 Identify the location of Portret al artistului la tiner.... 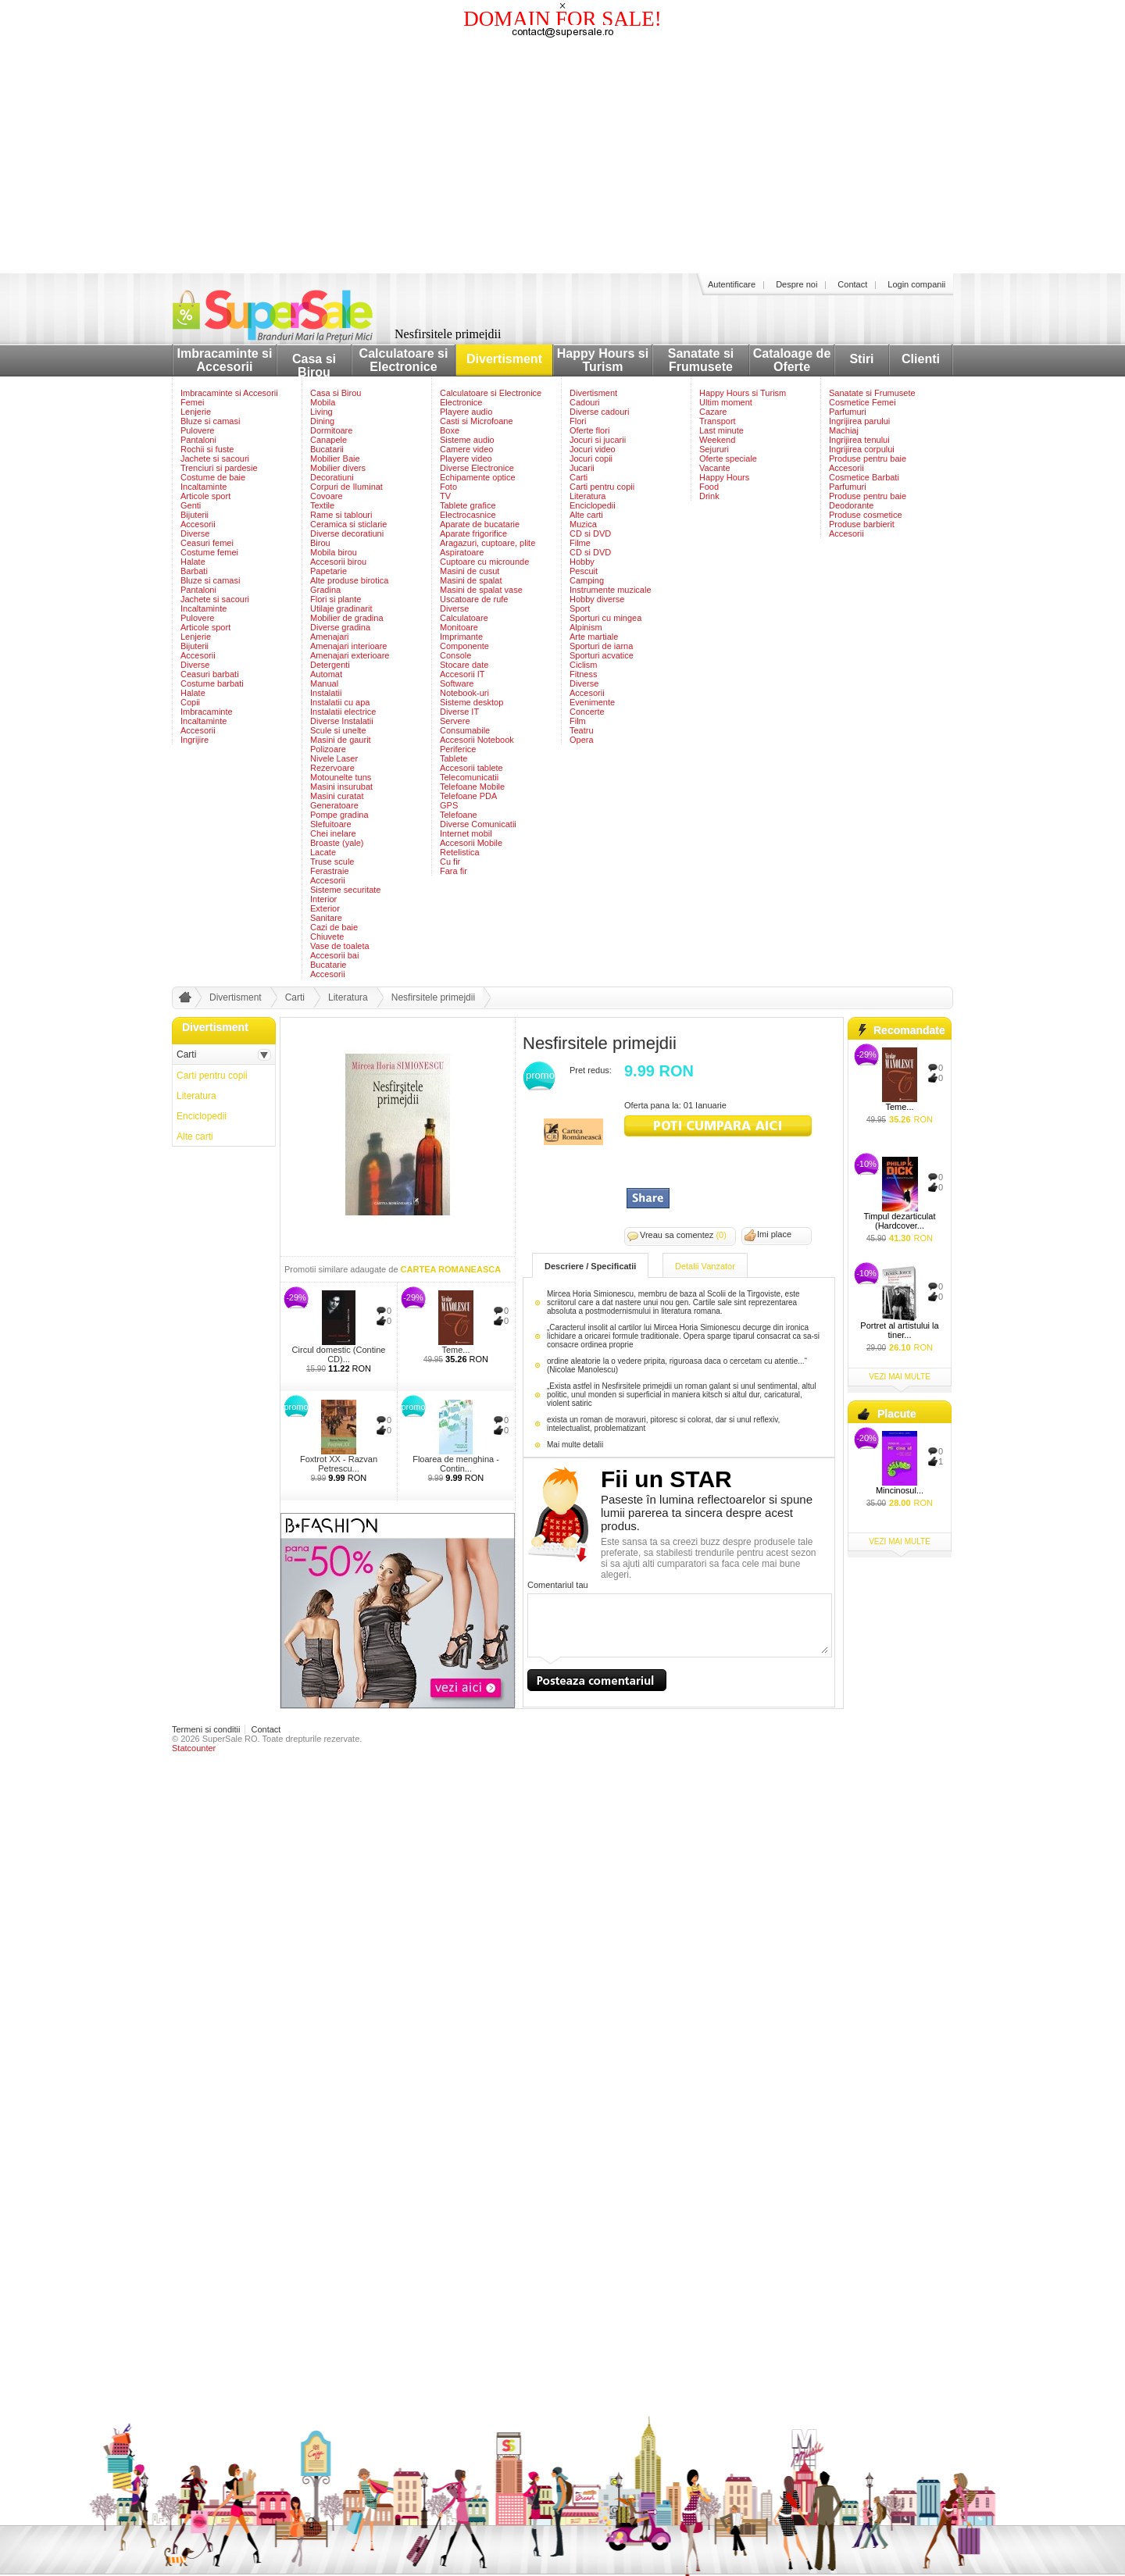
(899, 1330).